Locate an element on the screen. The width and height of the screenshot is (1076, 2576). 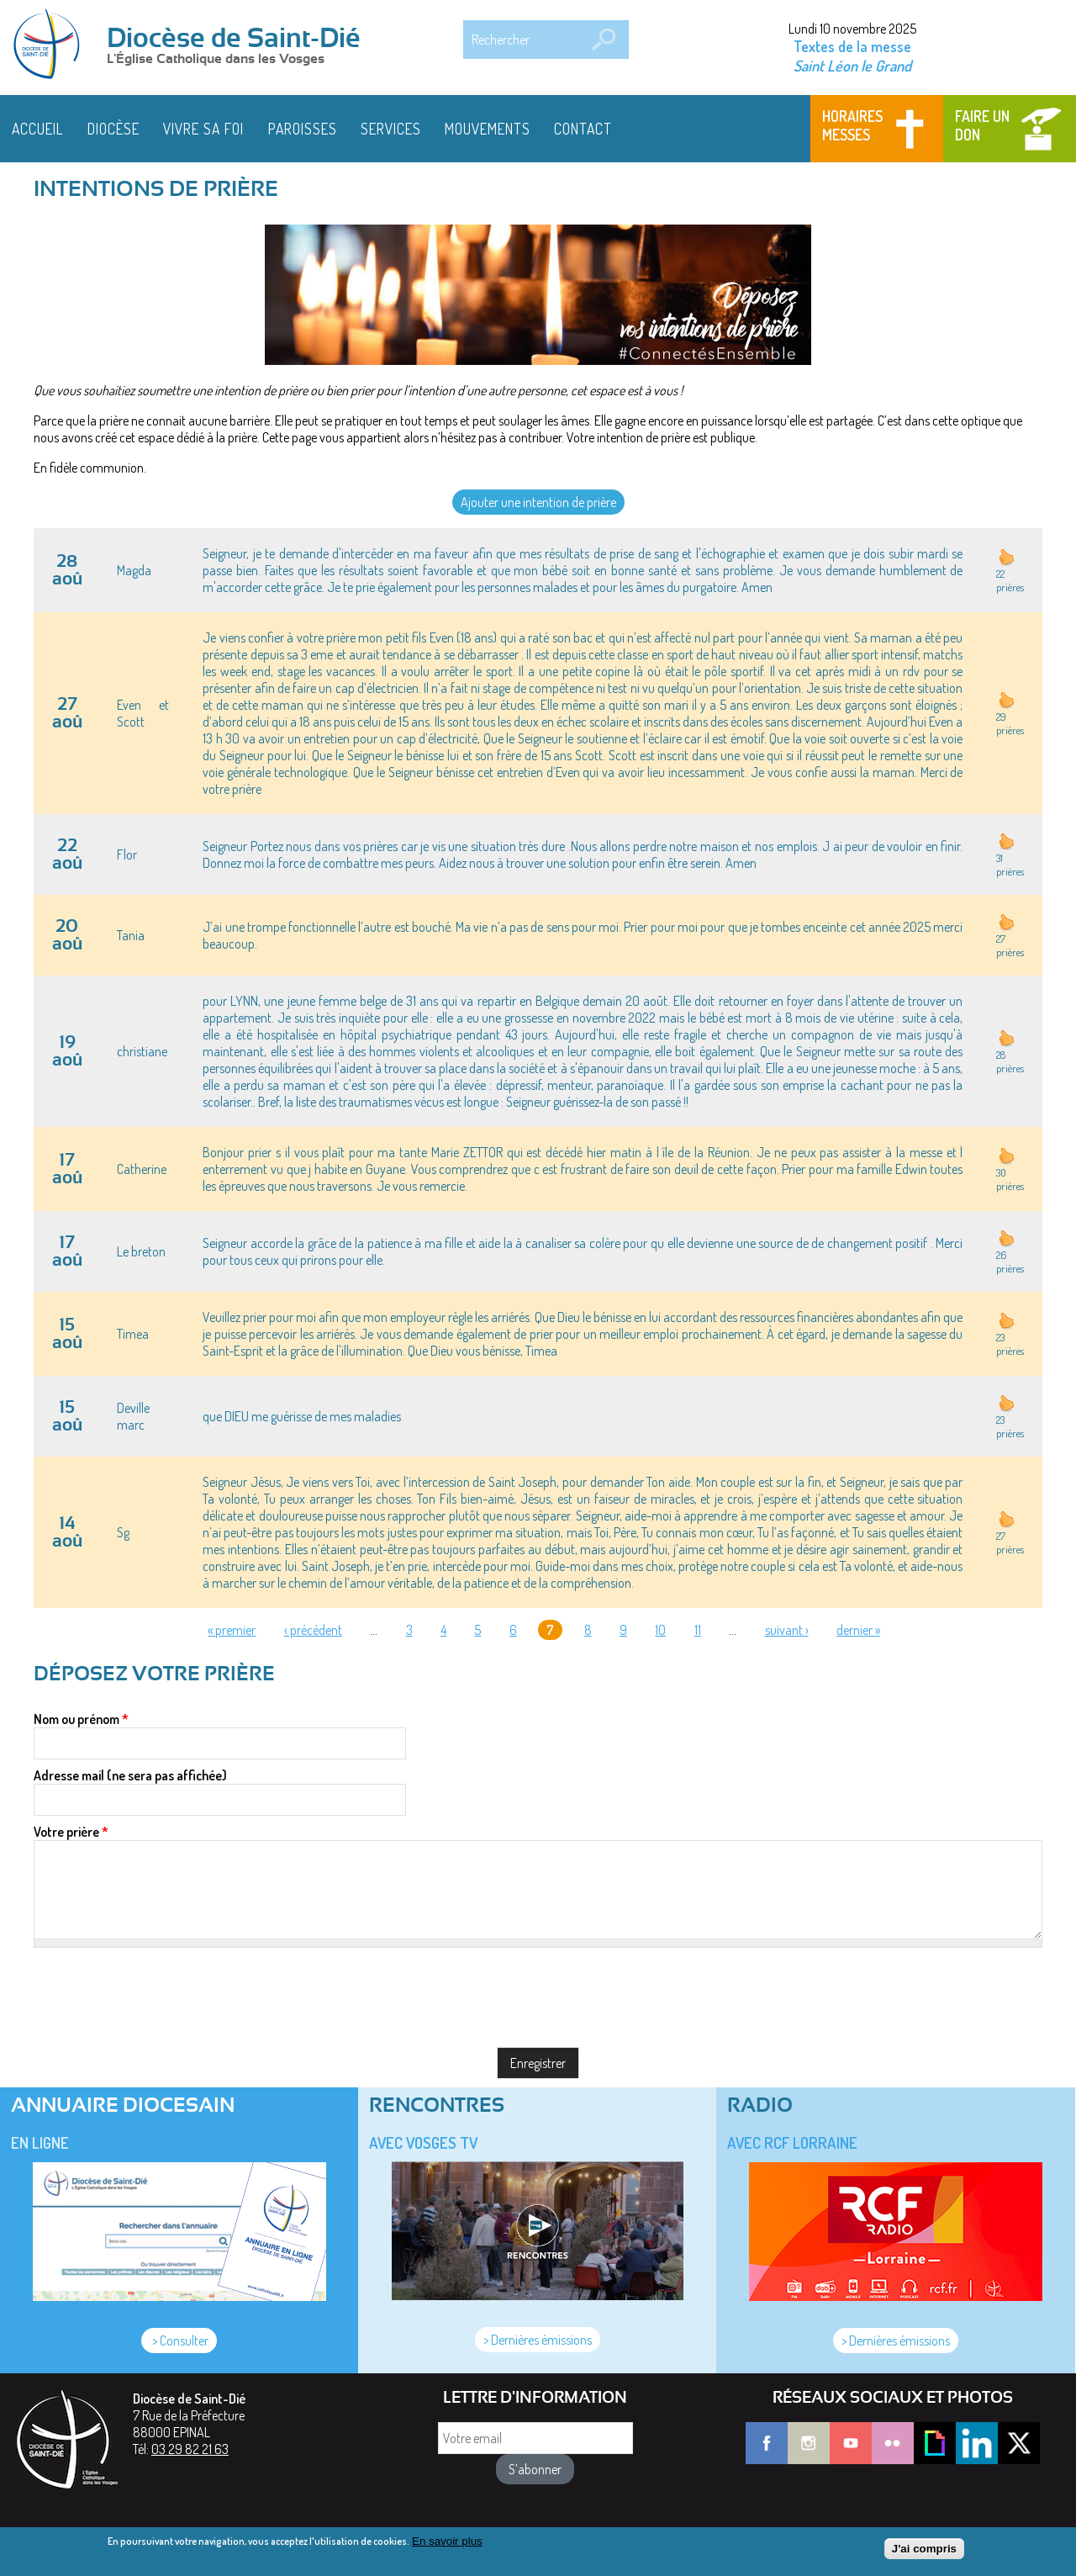
[presentation] is located at coordinates (161, 1980).